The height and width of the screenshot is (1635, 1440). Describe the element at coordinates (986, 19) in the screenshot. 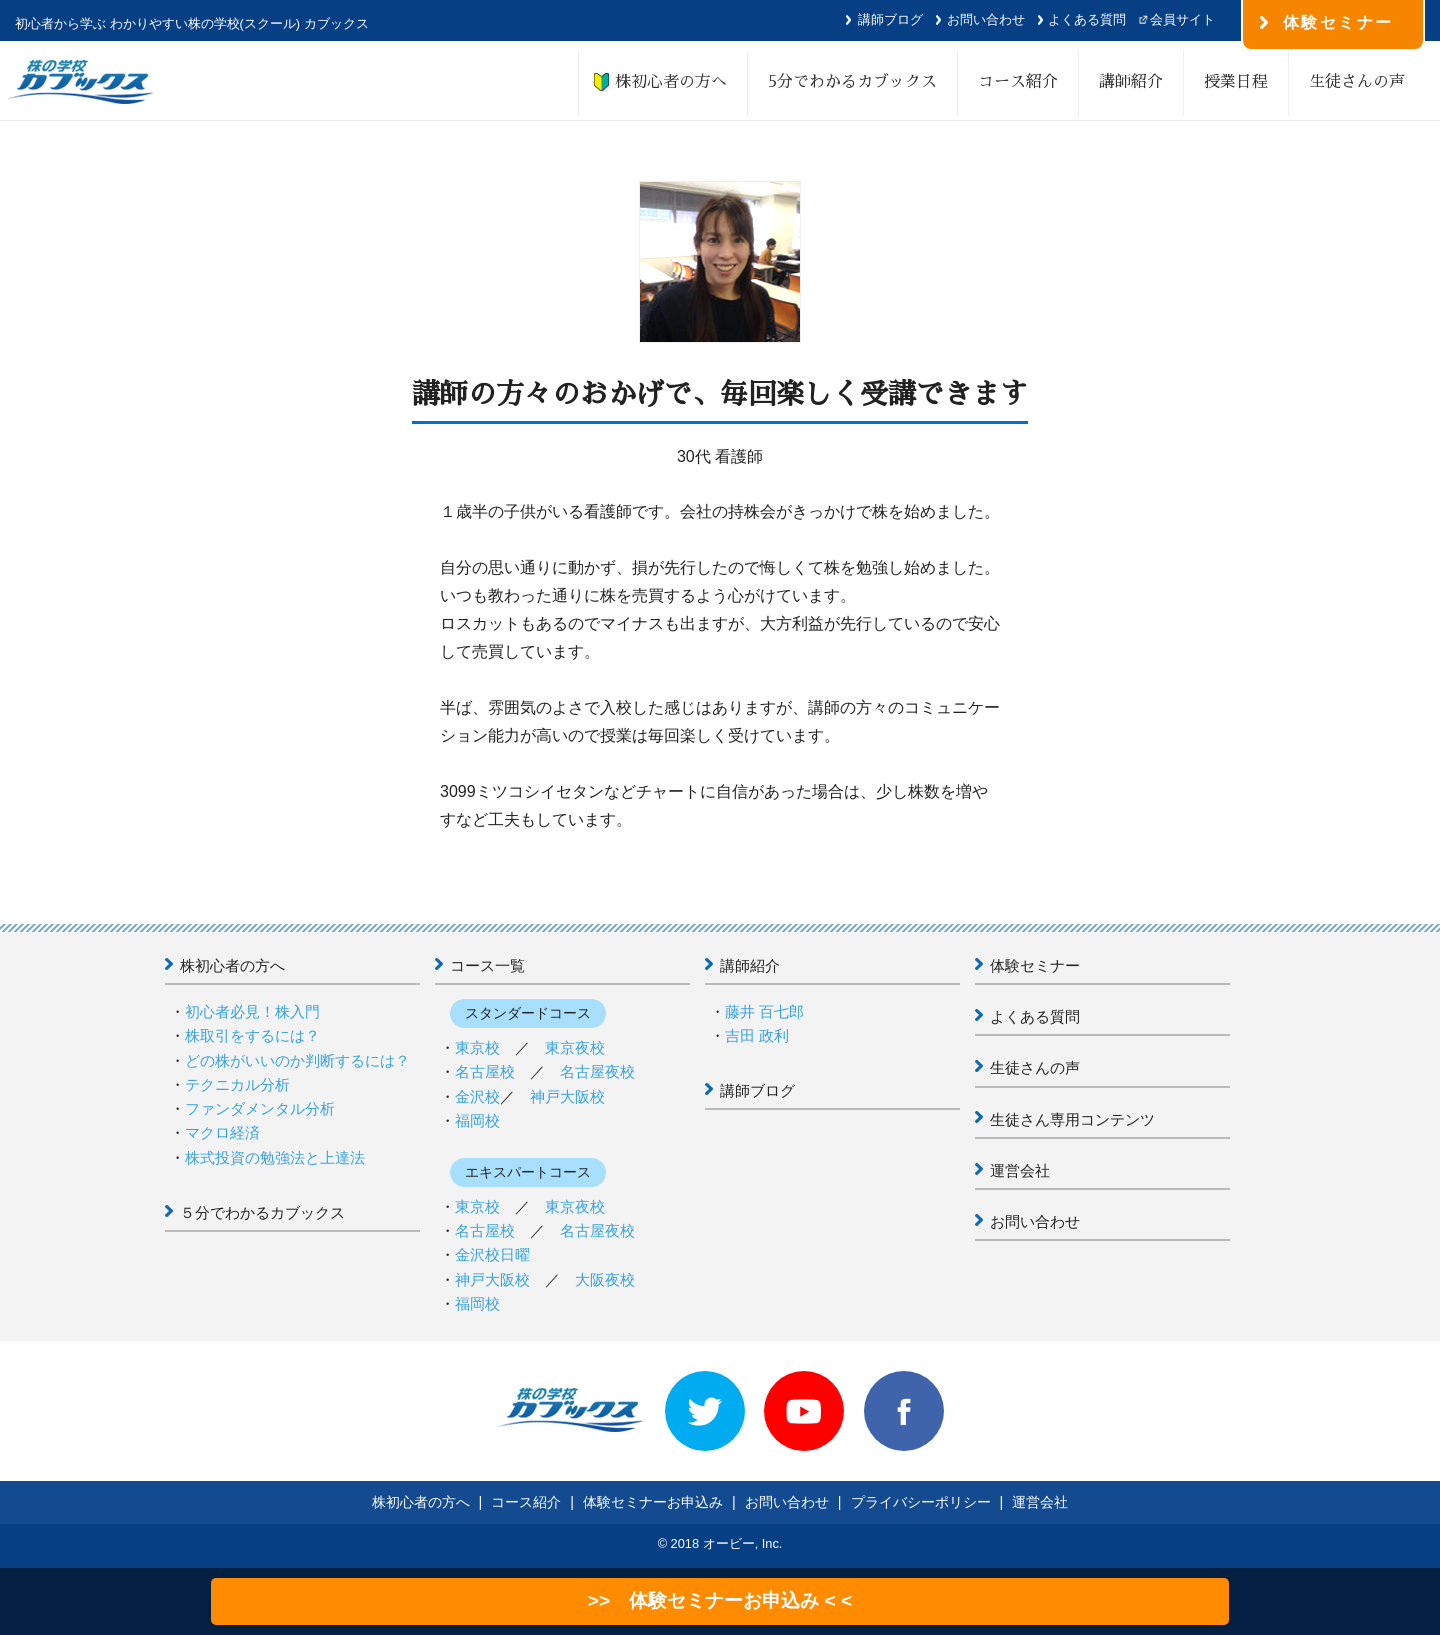

I see `お問い合わせ` at that location.